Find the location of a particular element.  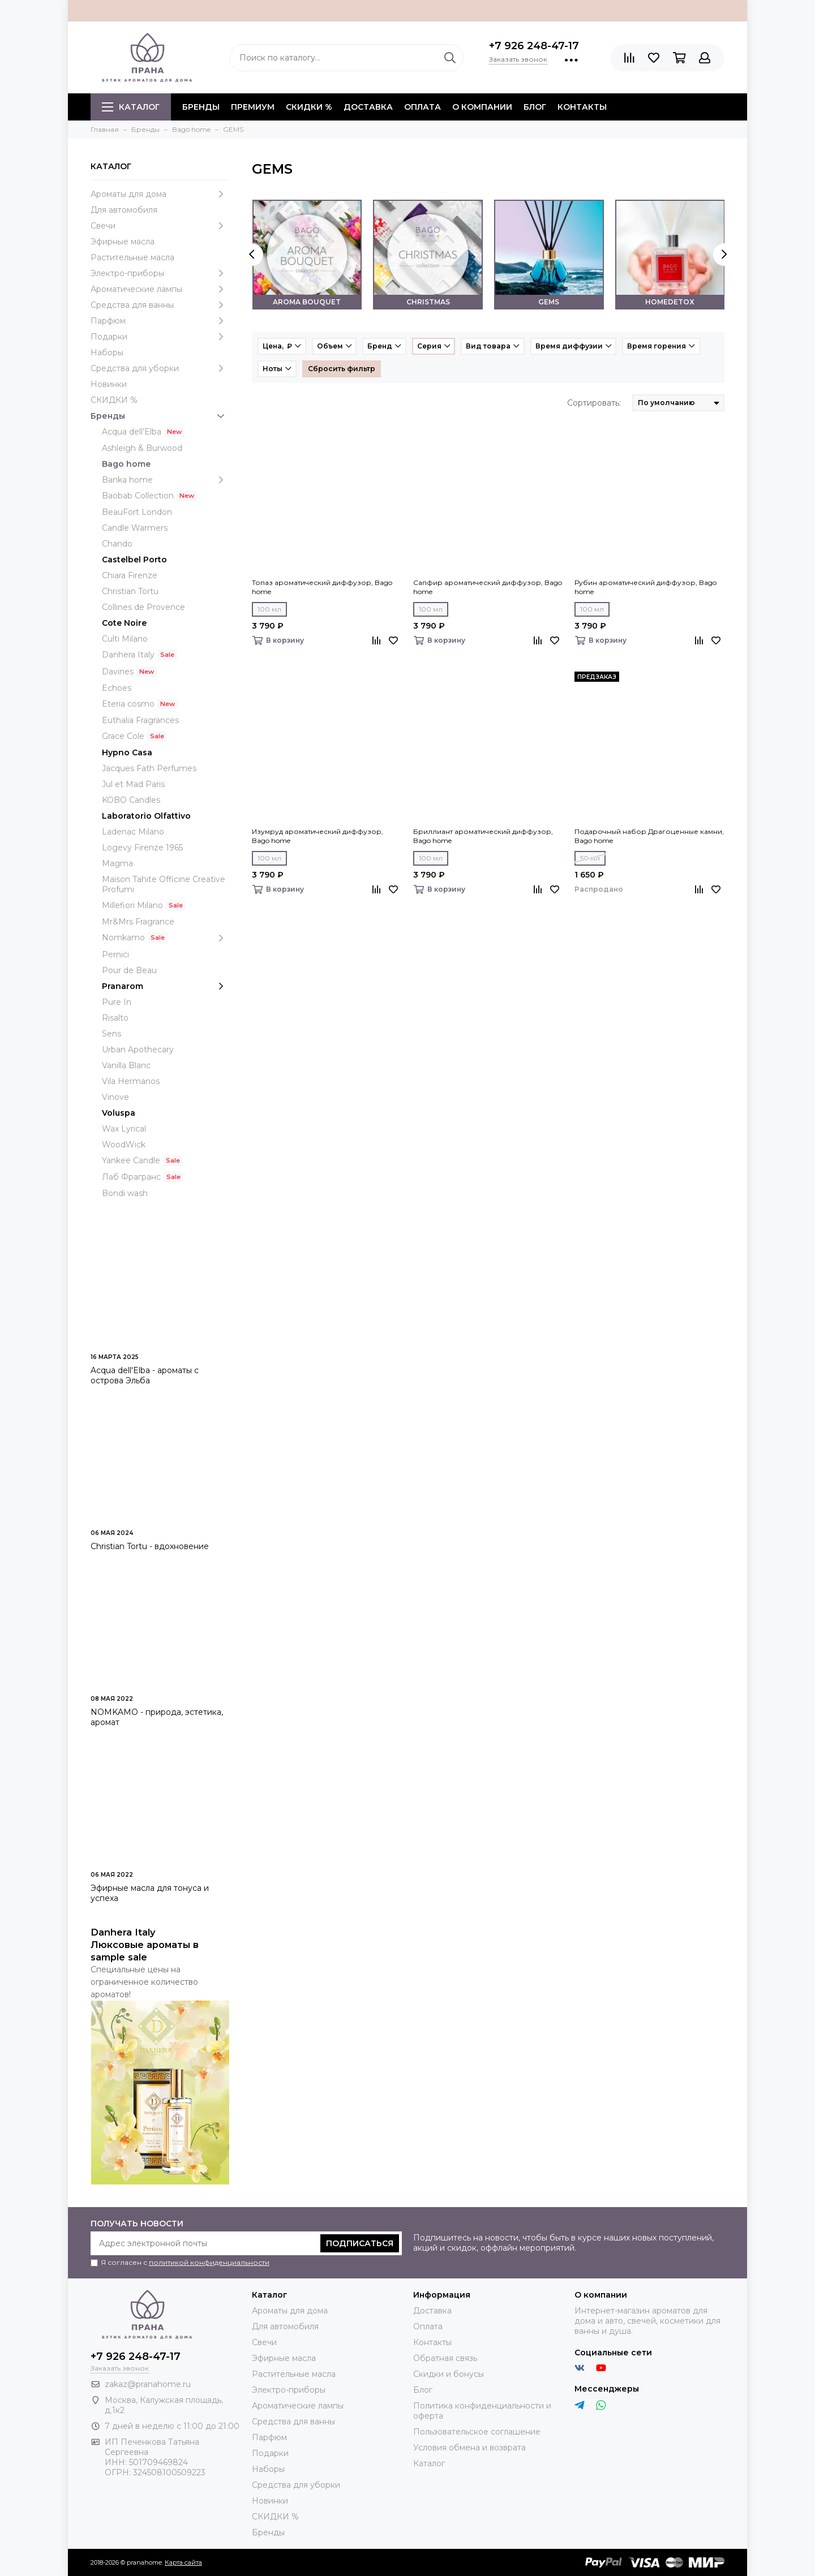

Laboratorio Olfattivo is located at coordinates (146, 816).